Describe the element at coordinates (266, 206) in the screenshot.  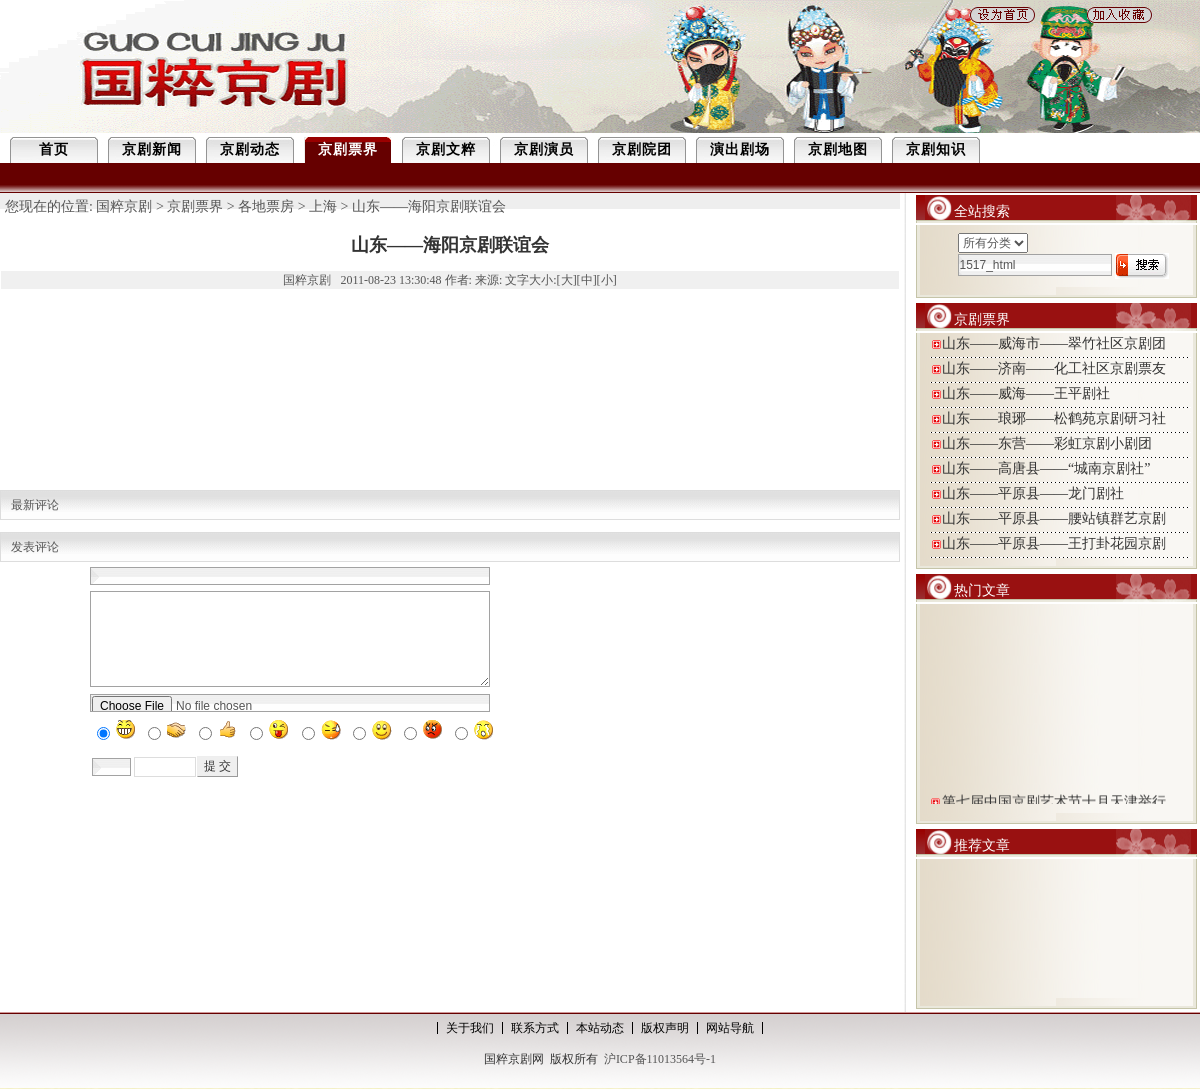
I see `各地票房` at that location.